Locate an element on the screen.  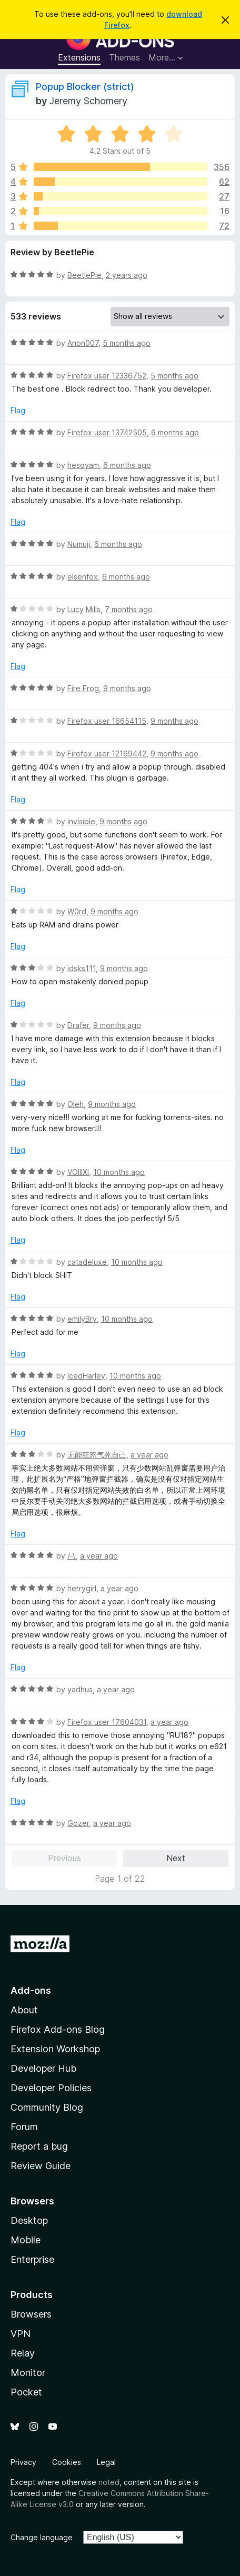
Developer Policies is located at coordinates (51, 2087).